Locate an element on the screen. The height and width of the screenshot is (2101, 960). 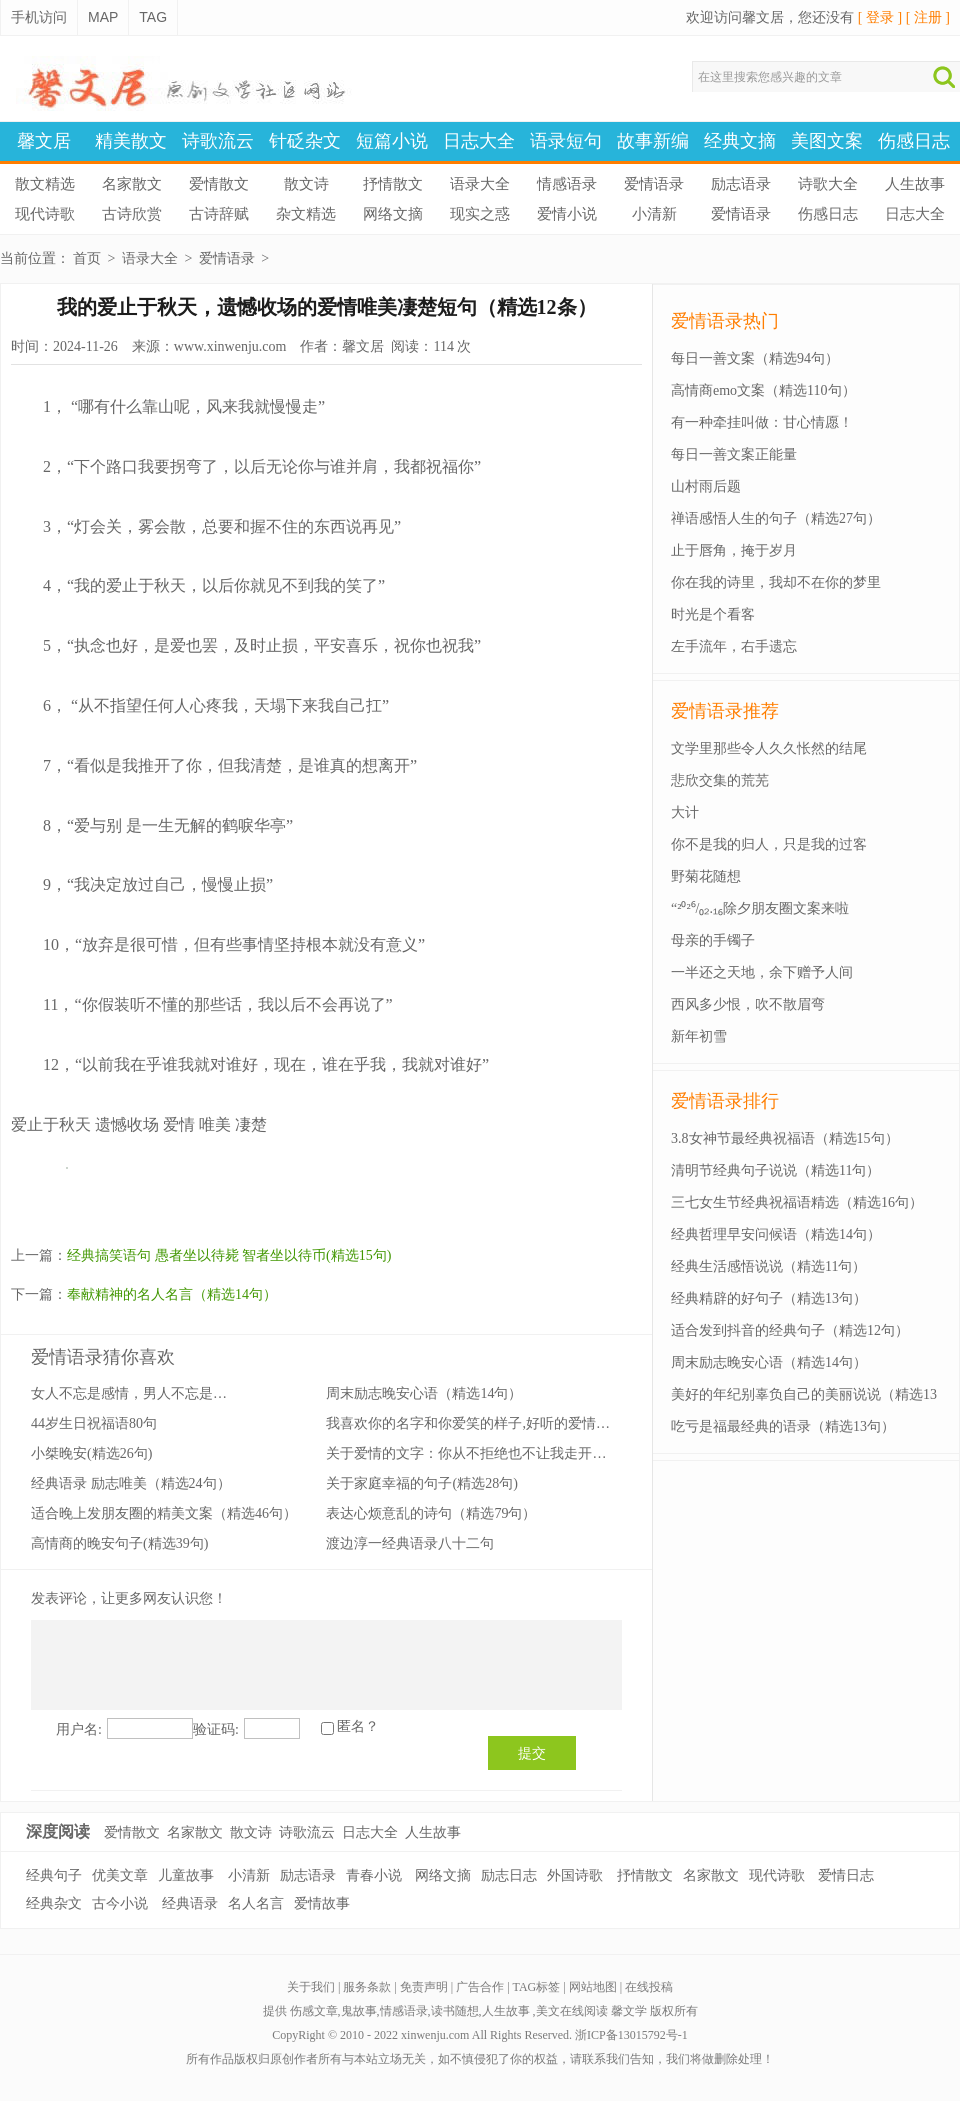
广告合作 is located at coordinates (480, 1987).